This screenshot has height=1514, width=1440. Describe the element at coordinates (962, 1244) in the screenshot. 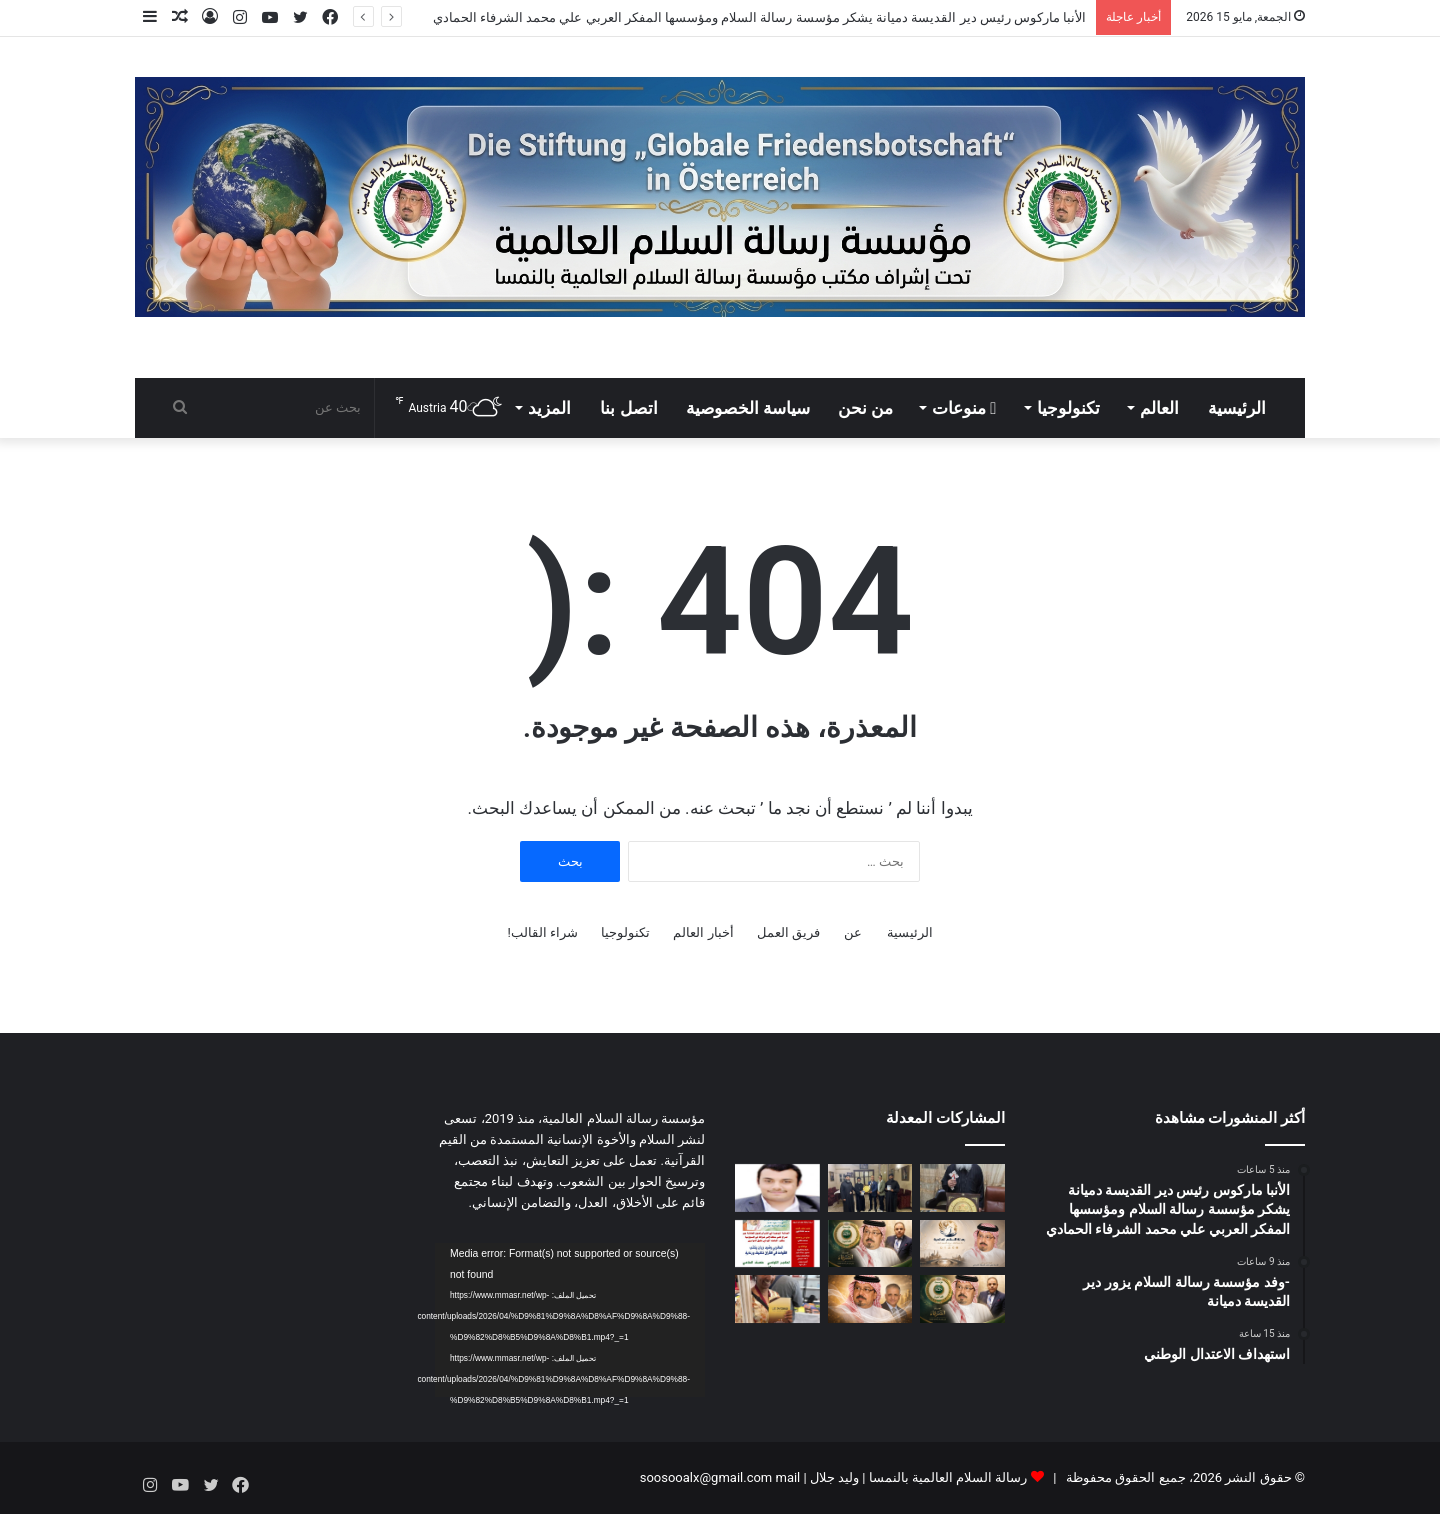

I see `[دعوة من الرحمن لإنقاذ الإنسان]` at that location.